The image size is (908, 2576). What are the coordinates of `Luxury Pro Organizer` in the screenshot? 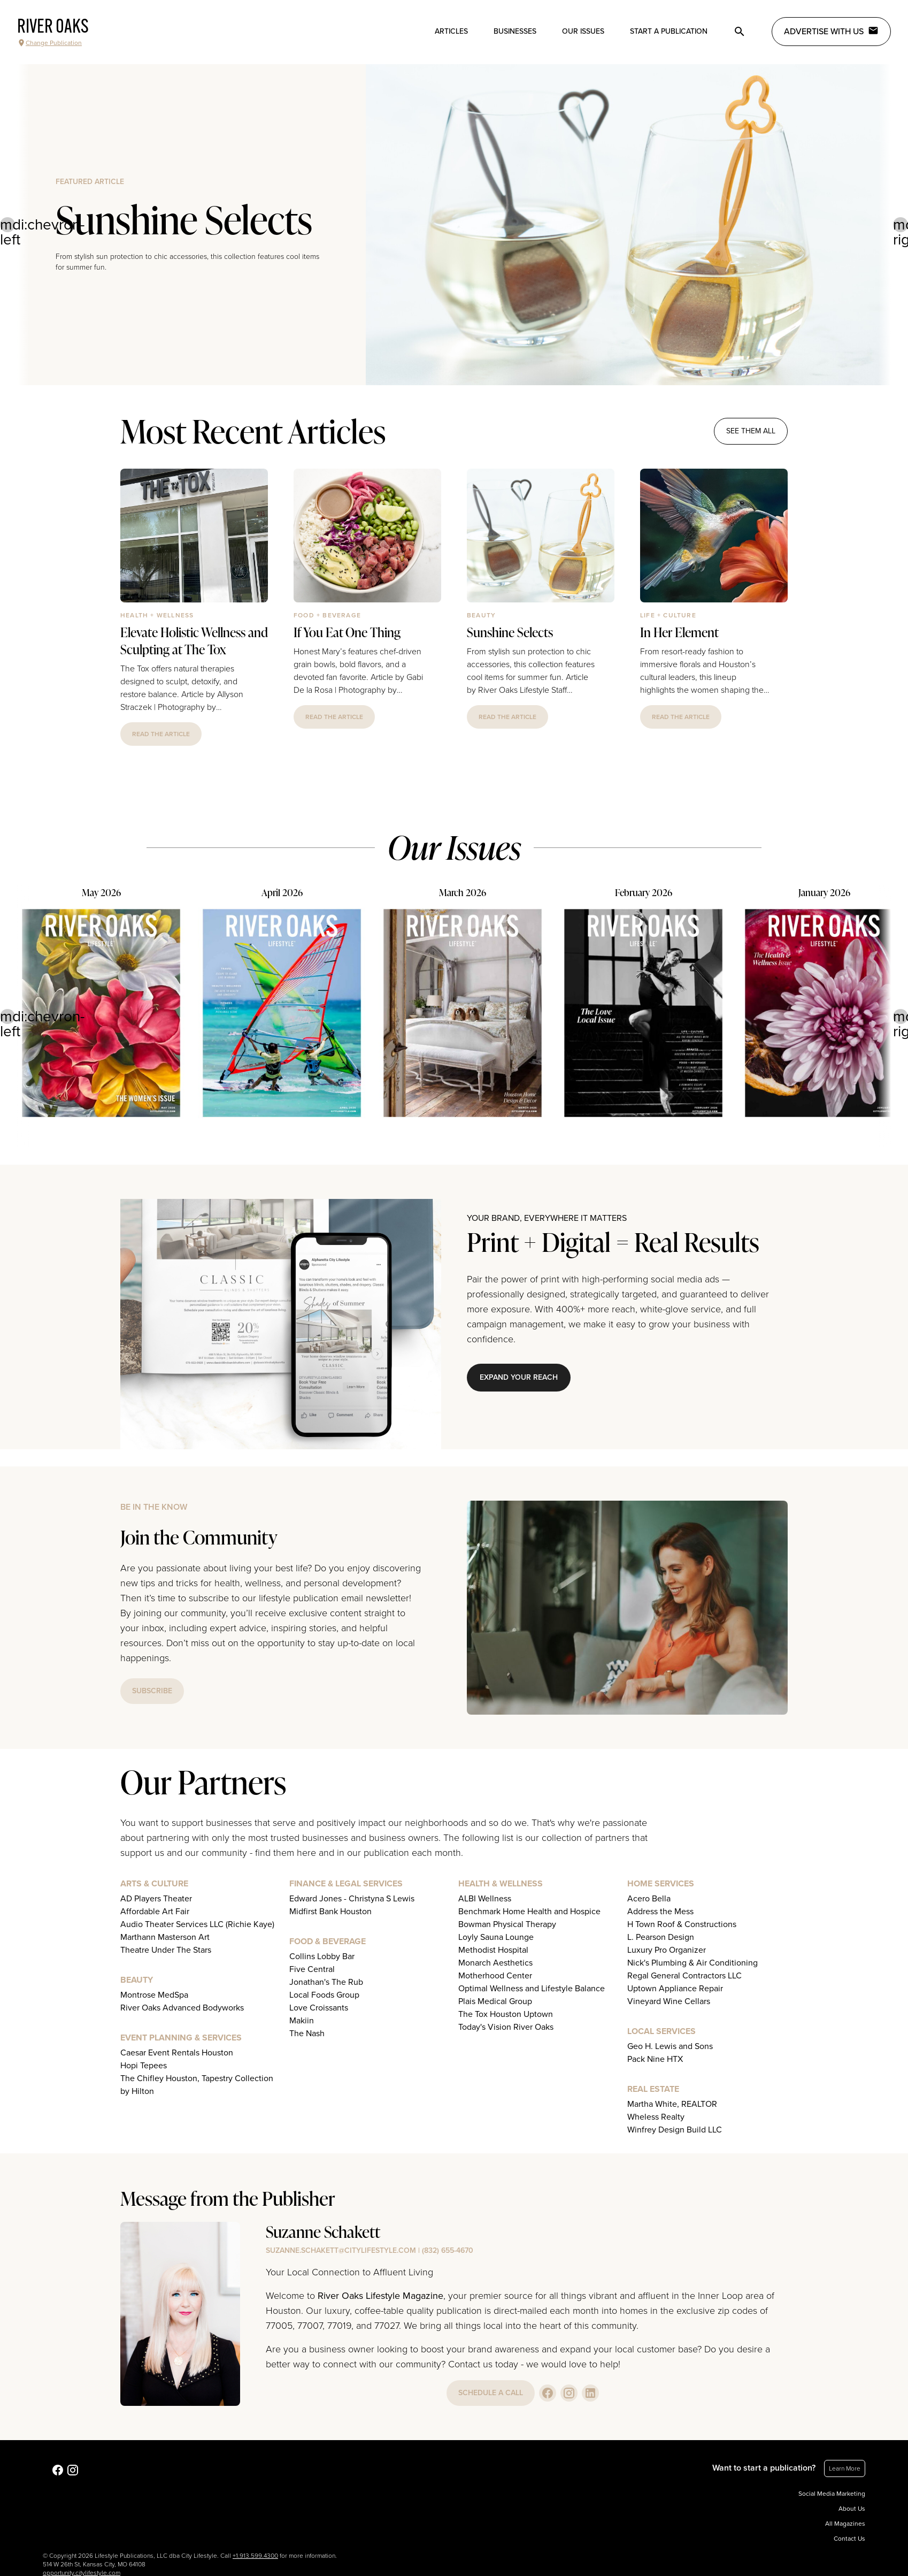 It's located at (666, 1950).